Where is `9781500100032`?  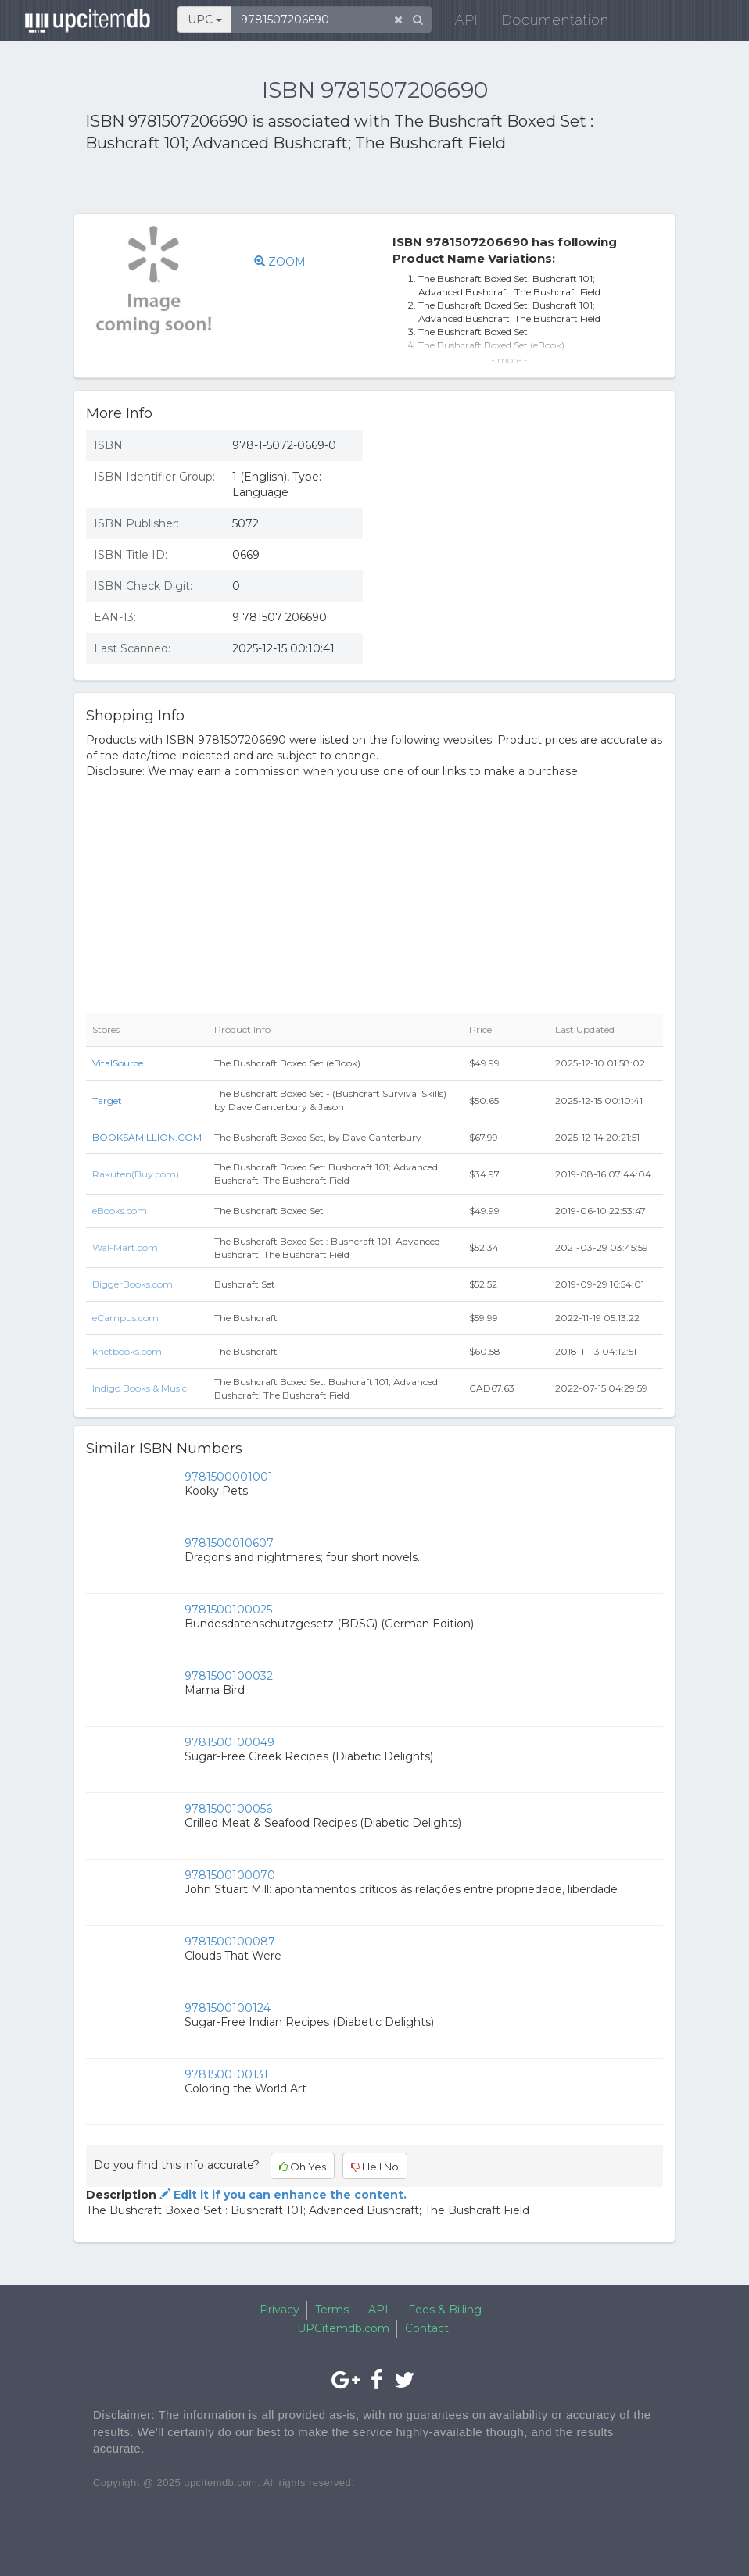
9781500100032 is located at coordinates (229, 1676).